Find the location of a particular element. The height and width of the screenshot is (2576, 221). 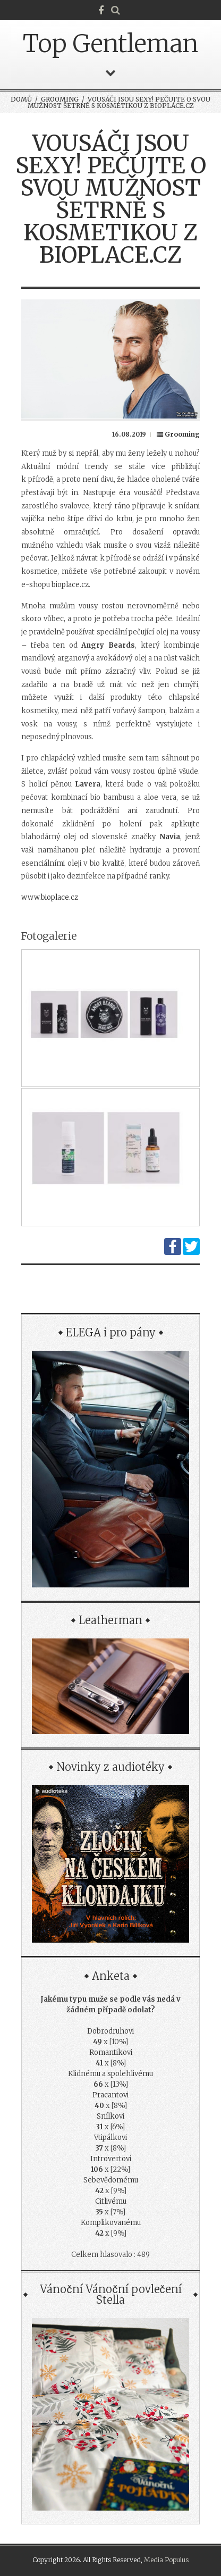

Domů is located at coordinates (21, 99).